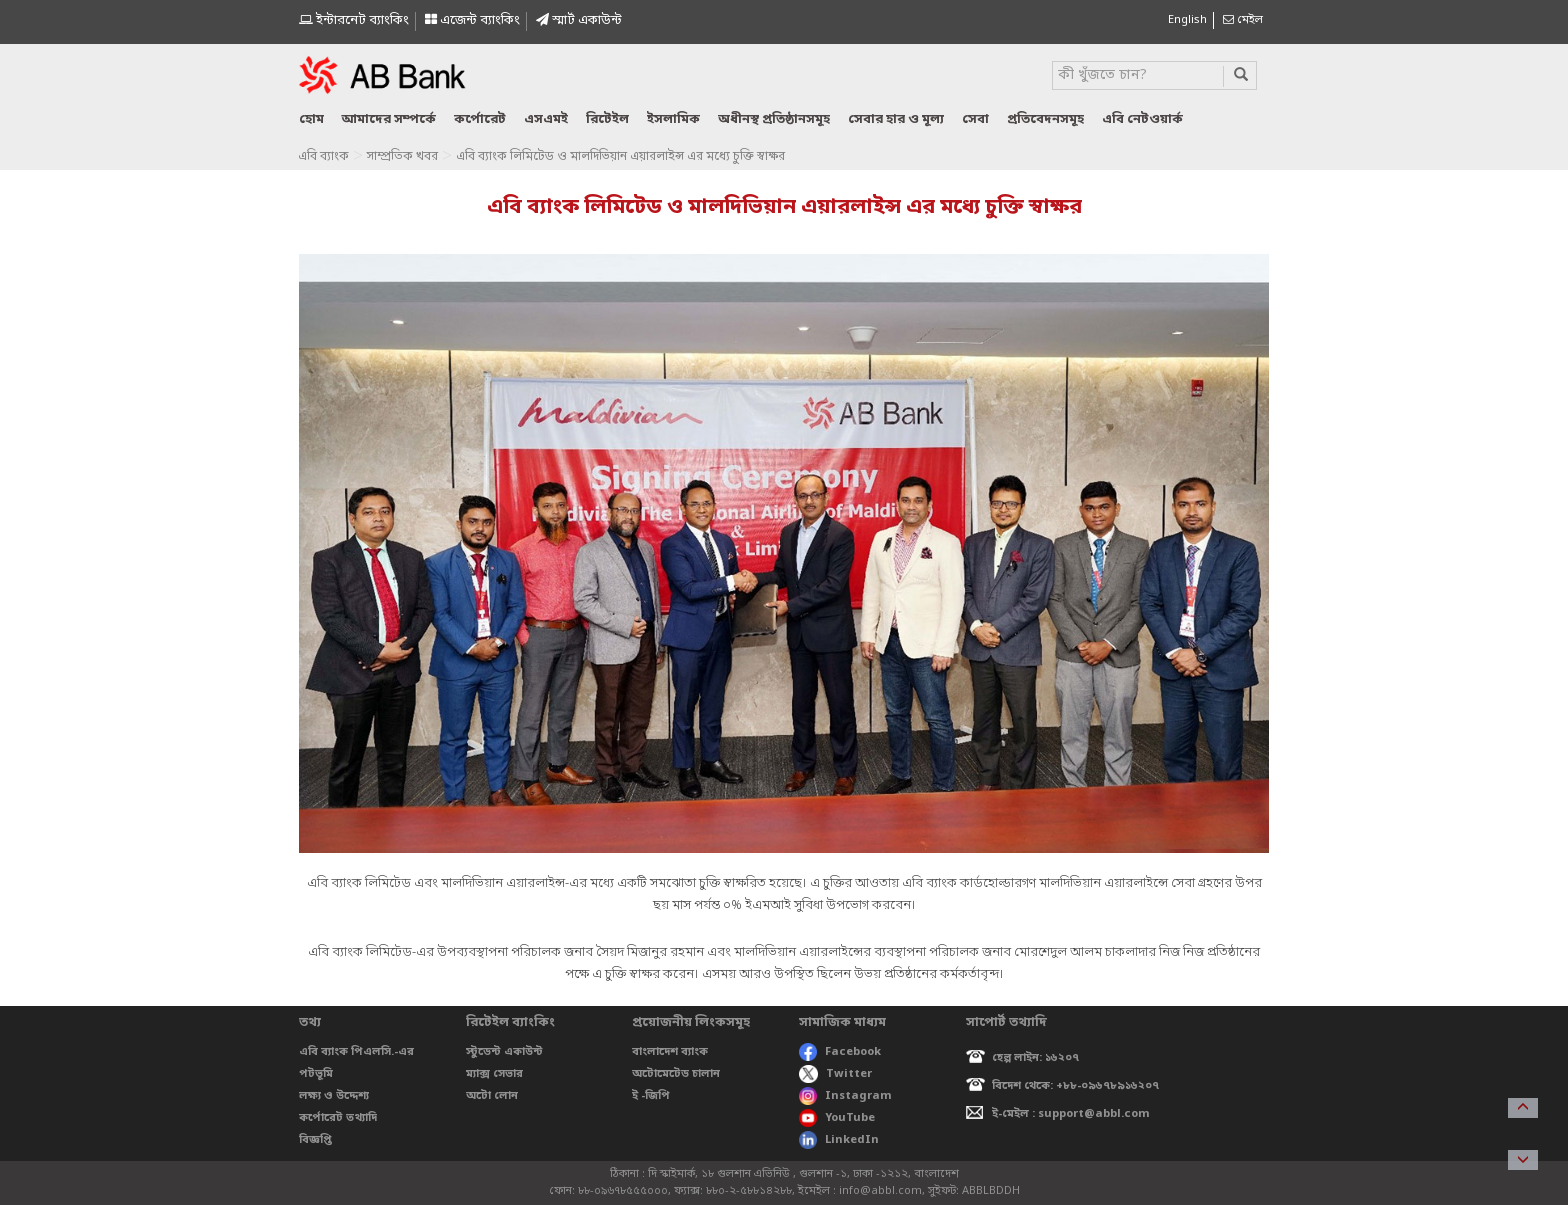 The width and height of the screenshot is (1568, 1205). Describe the element at coordinates (579, 20) in the screenshot. I see `স্মাৰ্ট একাউন্ট` at that location.